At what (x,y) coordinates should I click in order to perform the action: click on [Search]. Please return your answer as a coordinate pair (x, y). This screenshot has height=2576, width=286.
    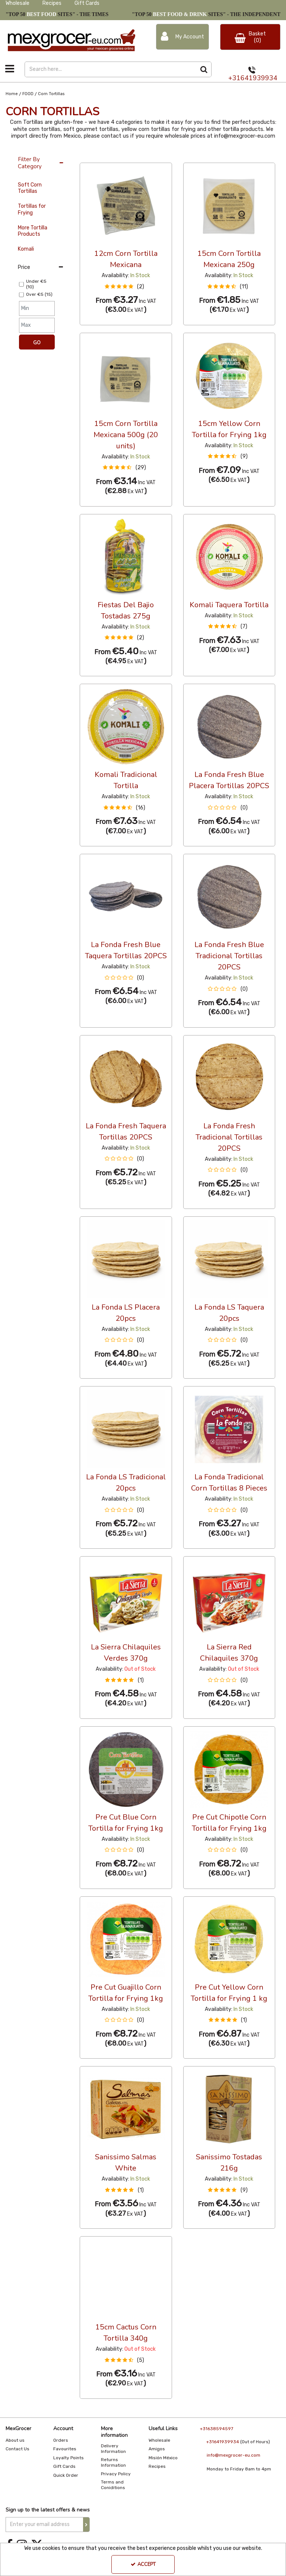
    Looking at the image, I should click on (110, 69).